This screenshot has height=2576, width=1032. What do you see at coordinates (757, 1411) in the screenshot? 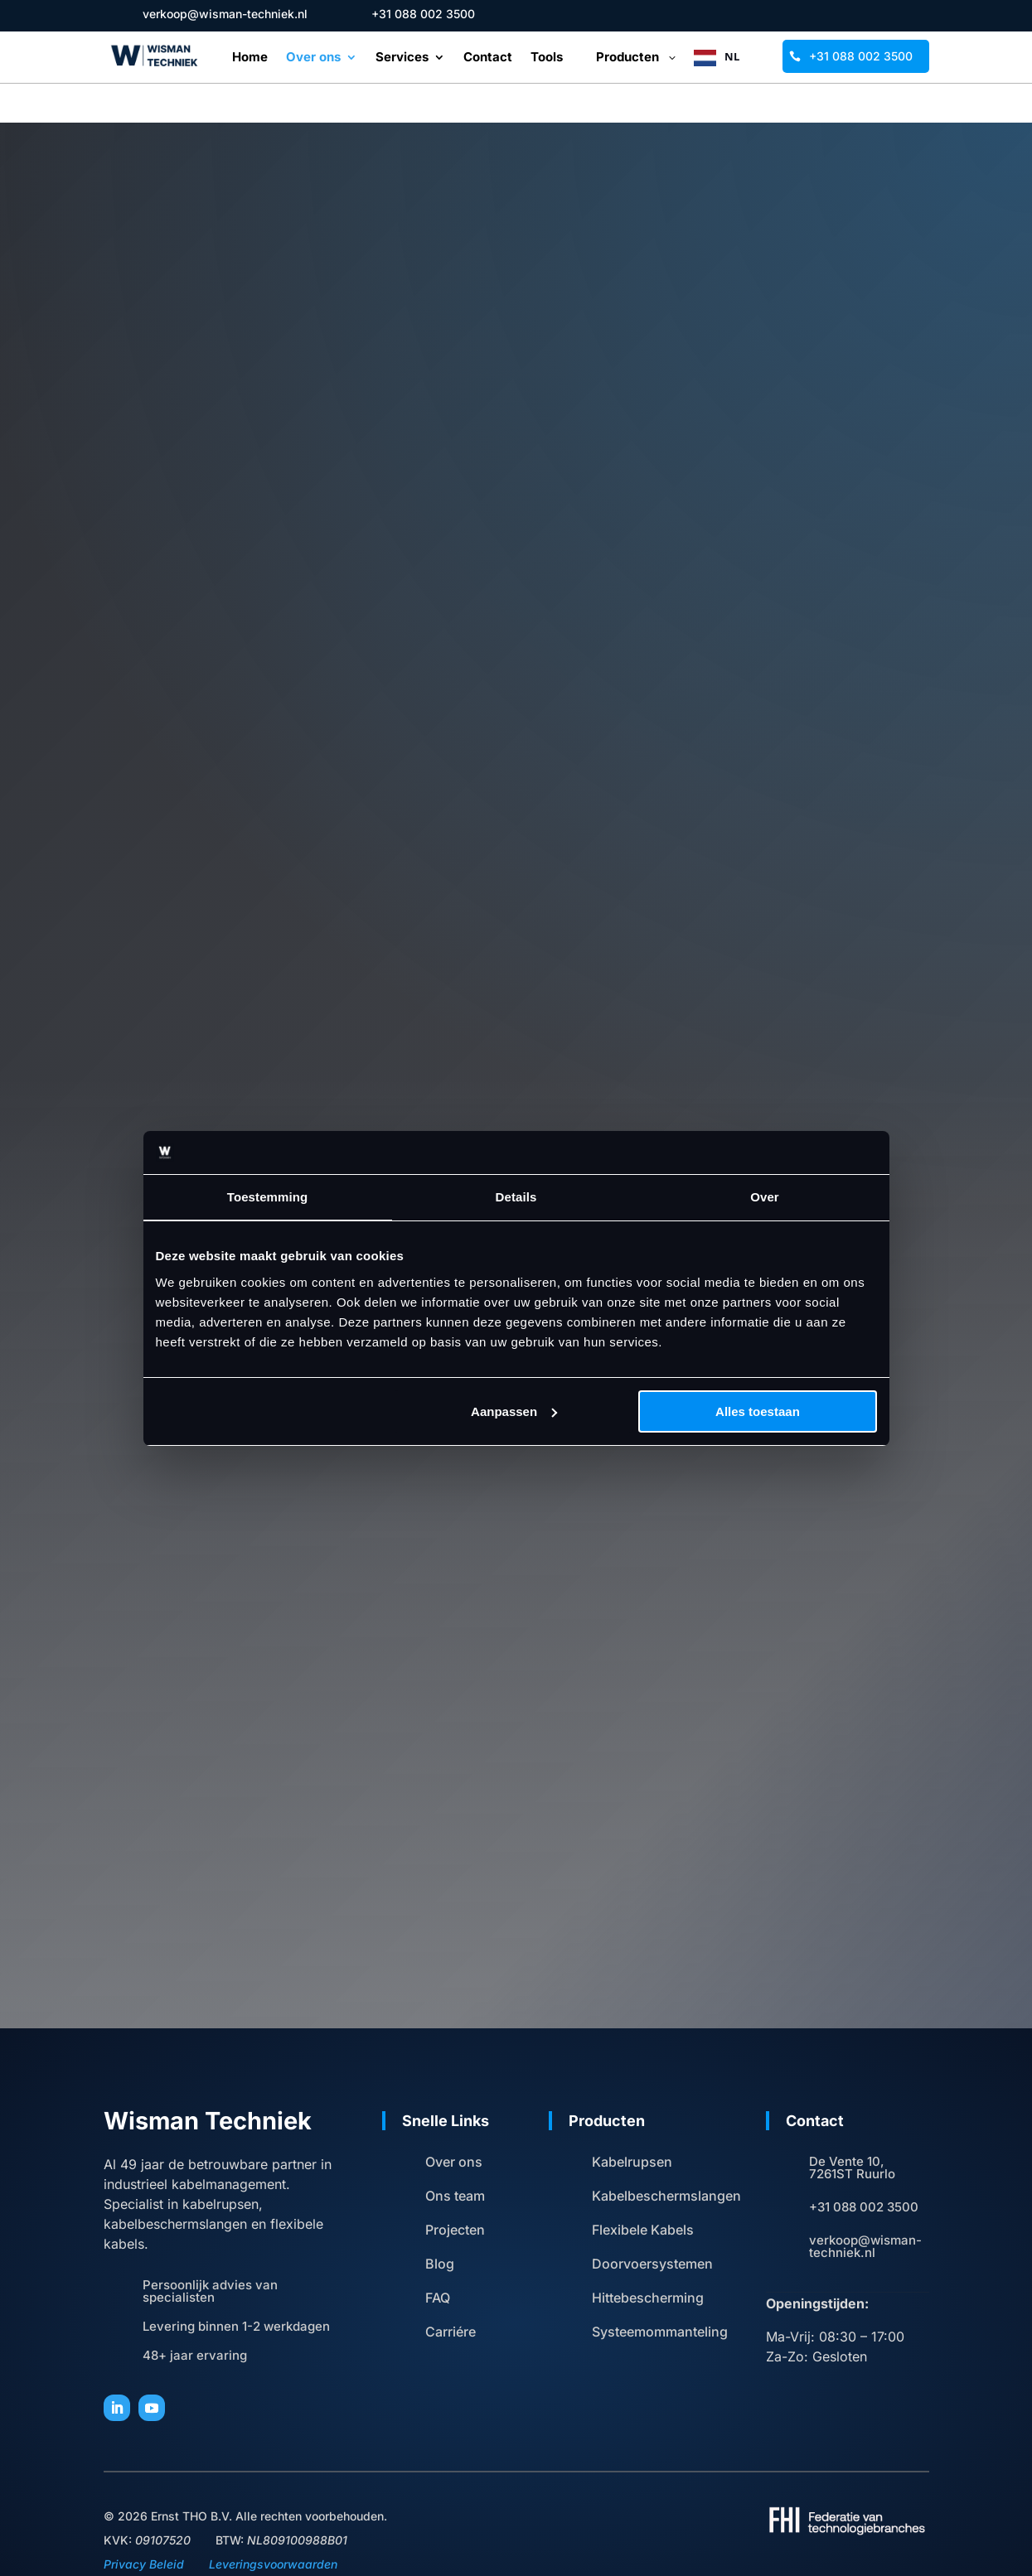
I see `Alles toestaan` at bounding box center [757, 1411].